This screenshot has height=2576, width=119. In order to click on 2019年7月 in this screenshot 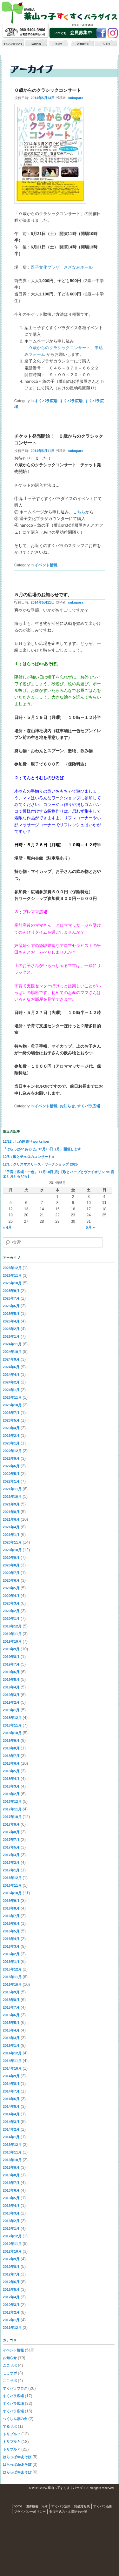, I will do `click(11, 1664)`.